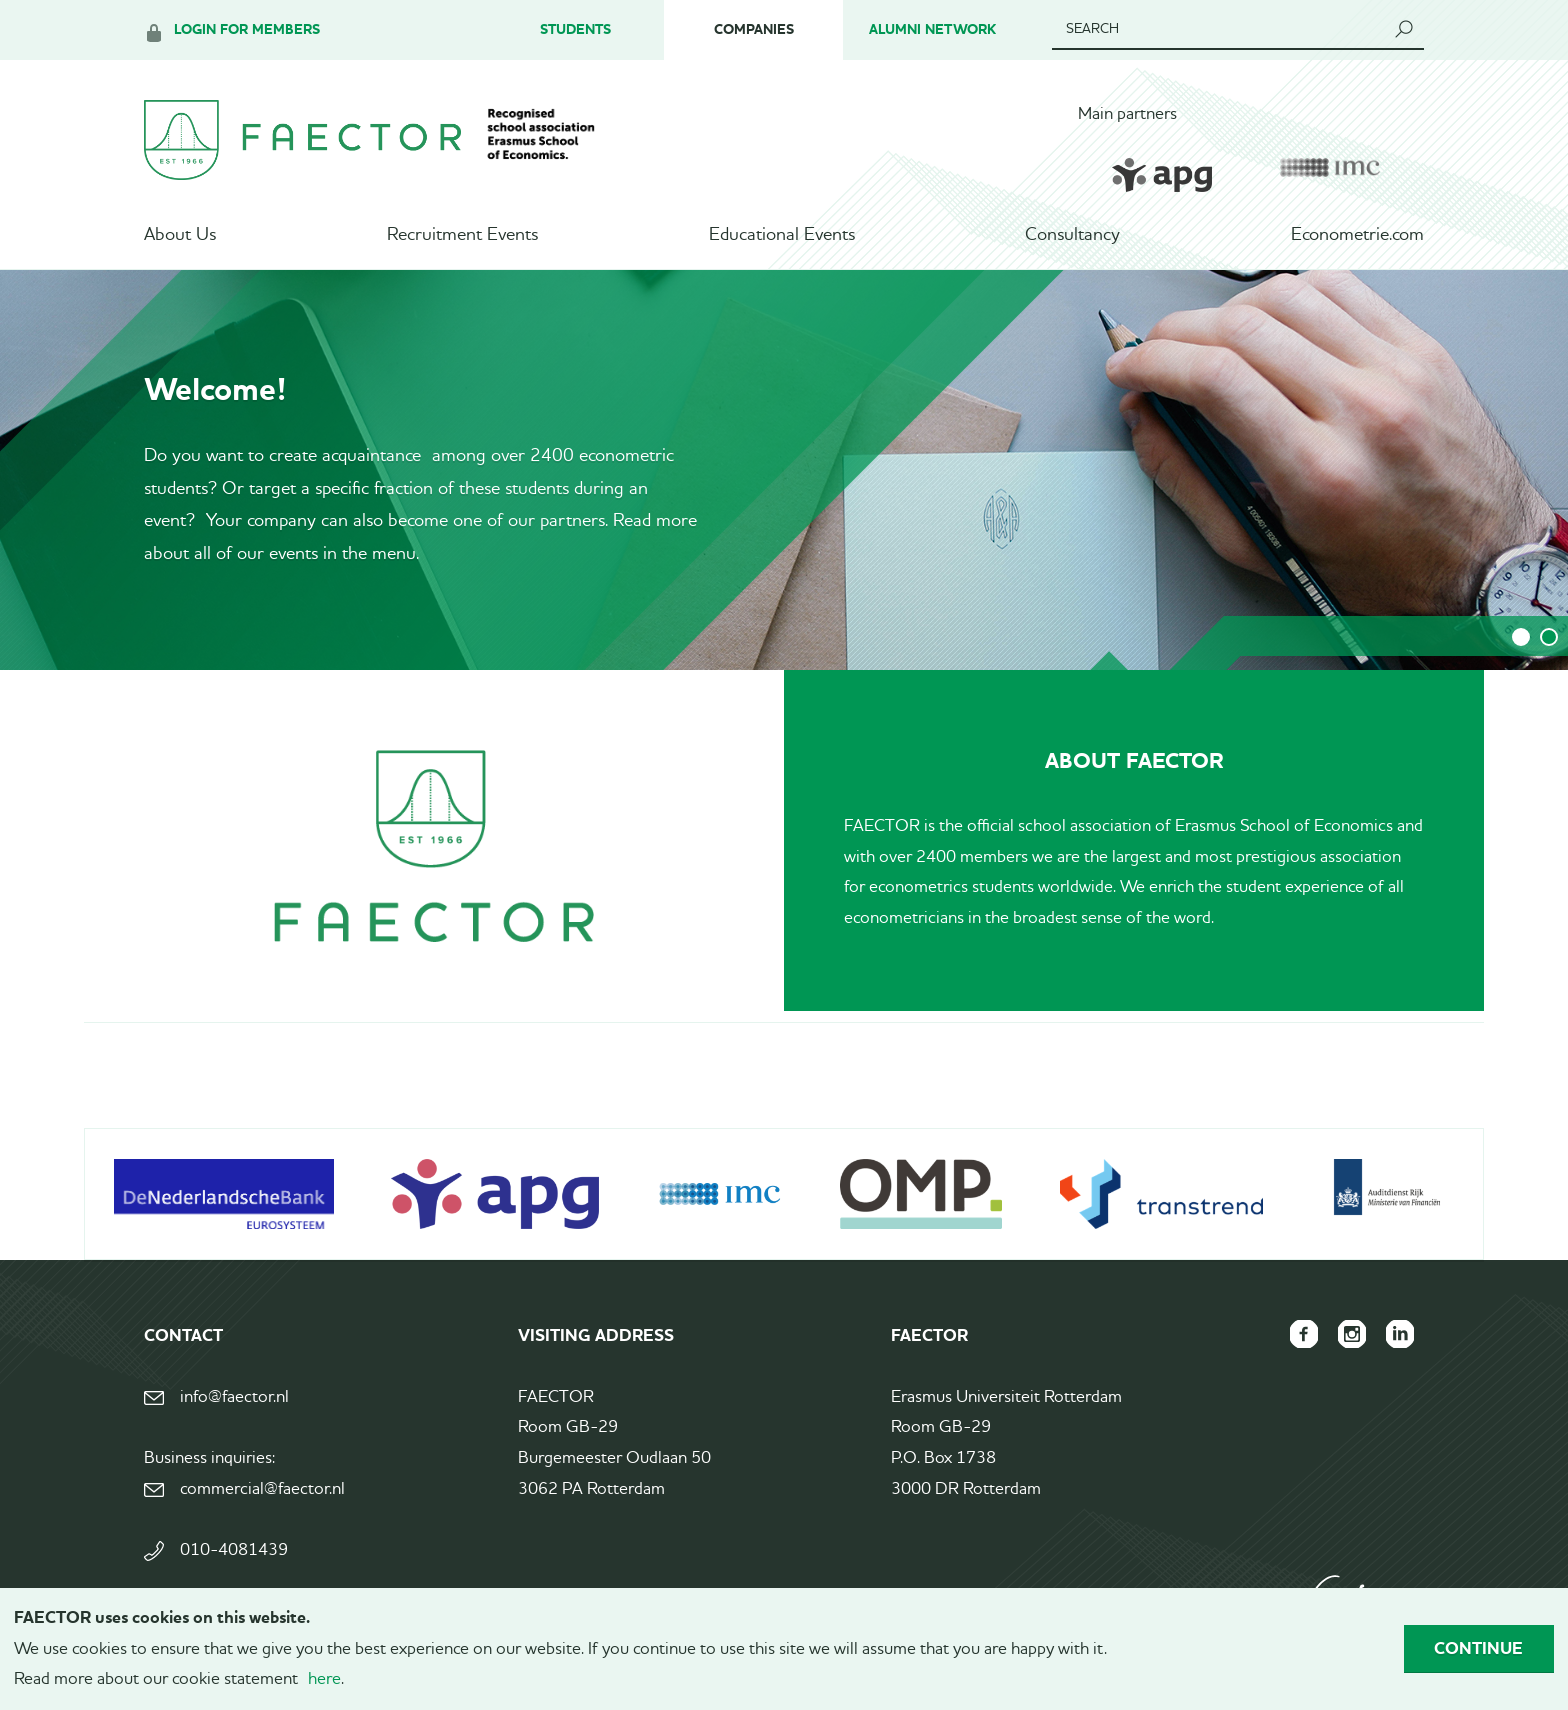  Describe the element at coordinates (932, 29) in the screenshot. I see `Alumni Network` at that location.